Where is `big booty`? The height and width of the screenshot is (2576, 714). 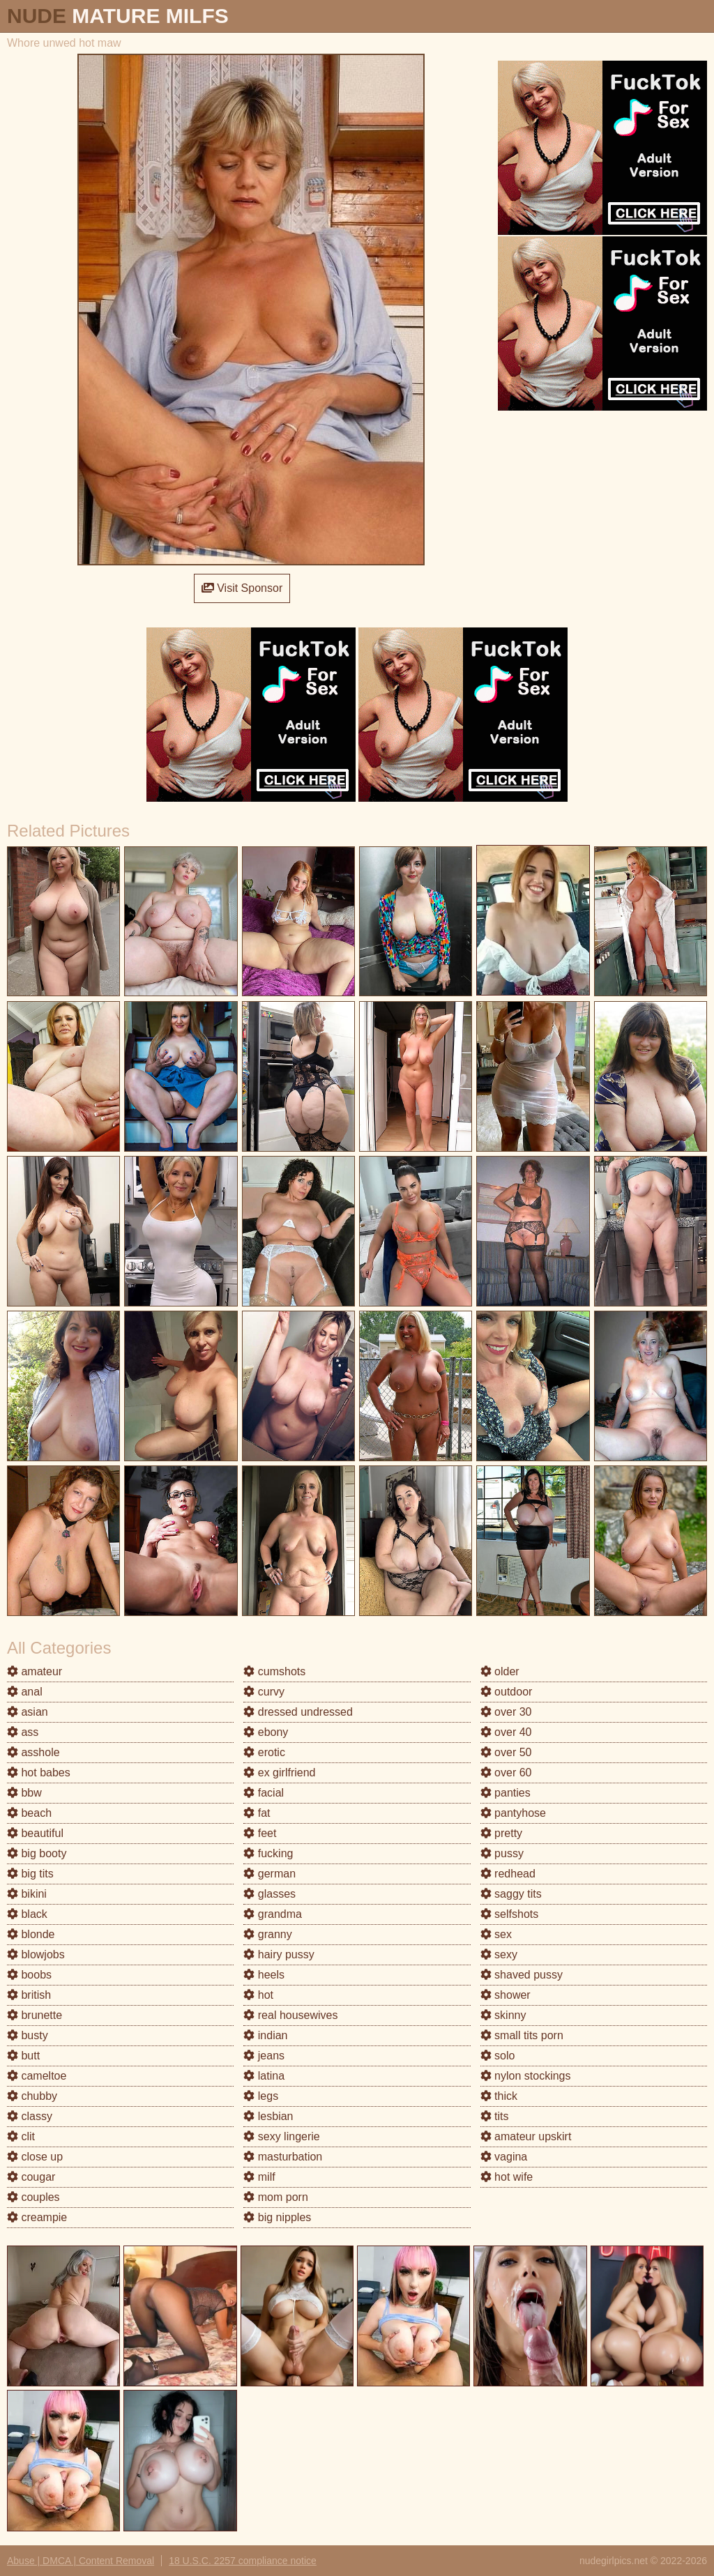
big booty is located at coordinates (36, 1853).